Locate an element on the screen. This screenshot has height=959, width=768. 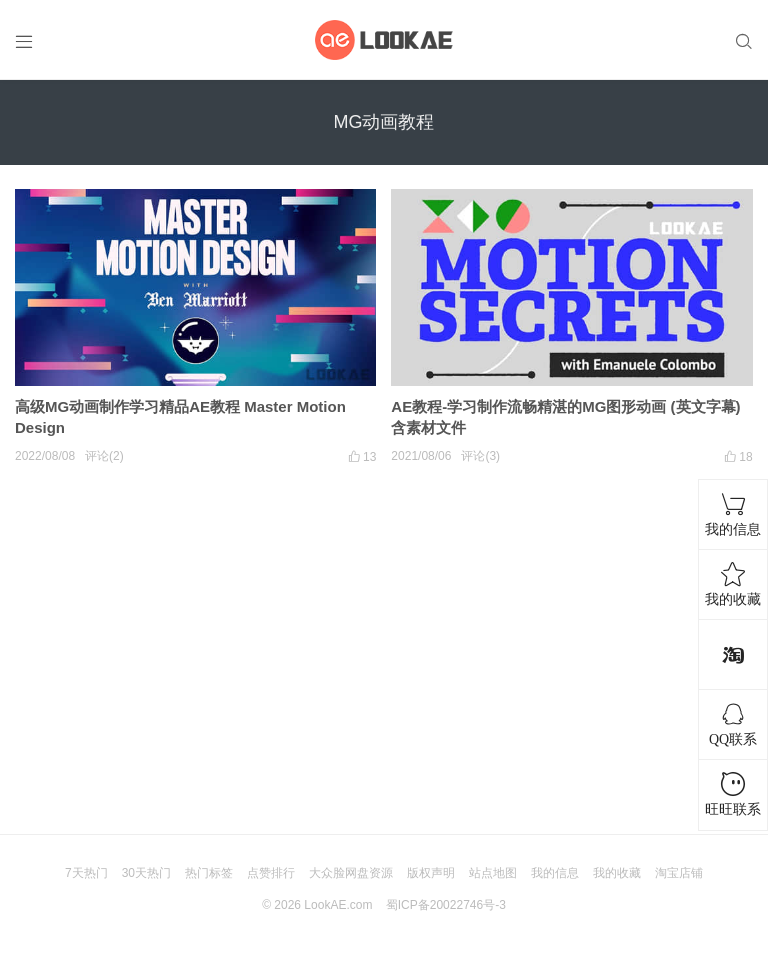
我的信息 is located at coordinates (555, 873).